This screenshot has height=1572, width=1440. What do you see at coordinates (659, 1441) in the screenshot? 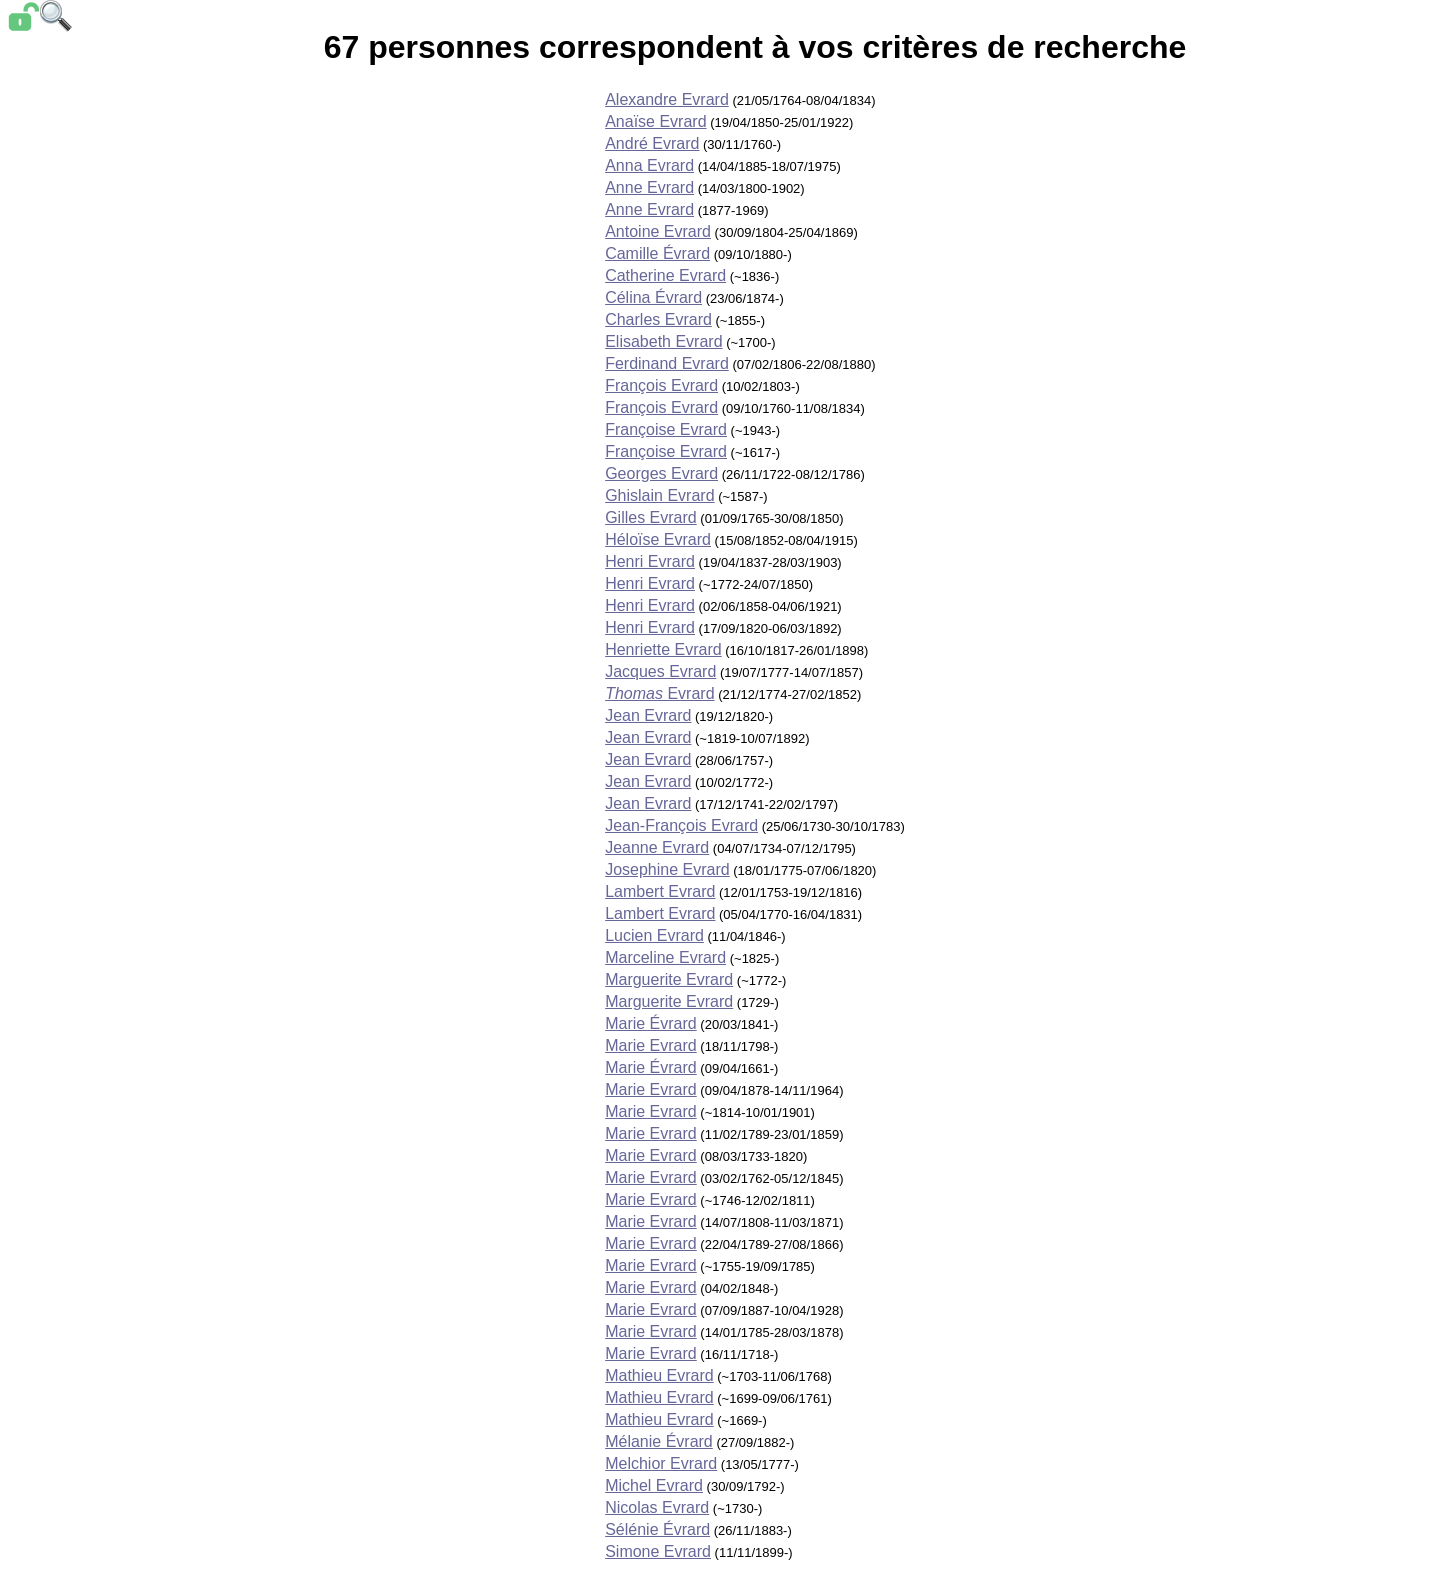
I see `Mélanie Évrard` at bounding box center [659, 1441].